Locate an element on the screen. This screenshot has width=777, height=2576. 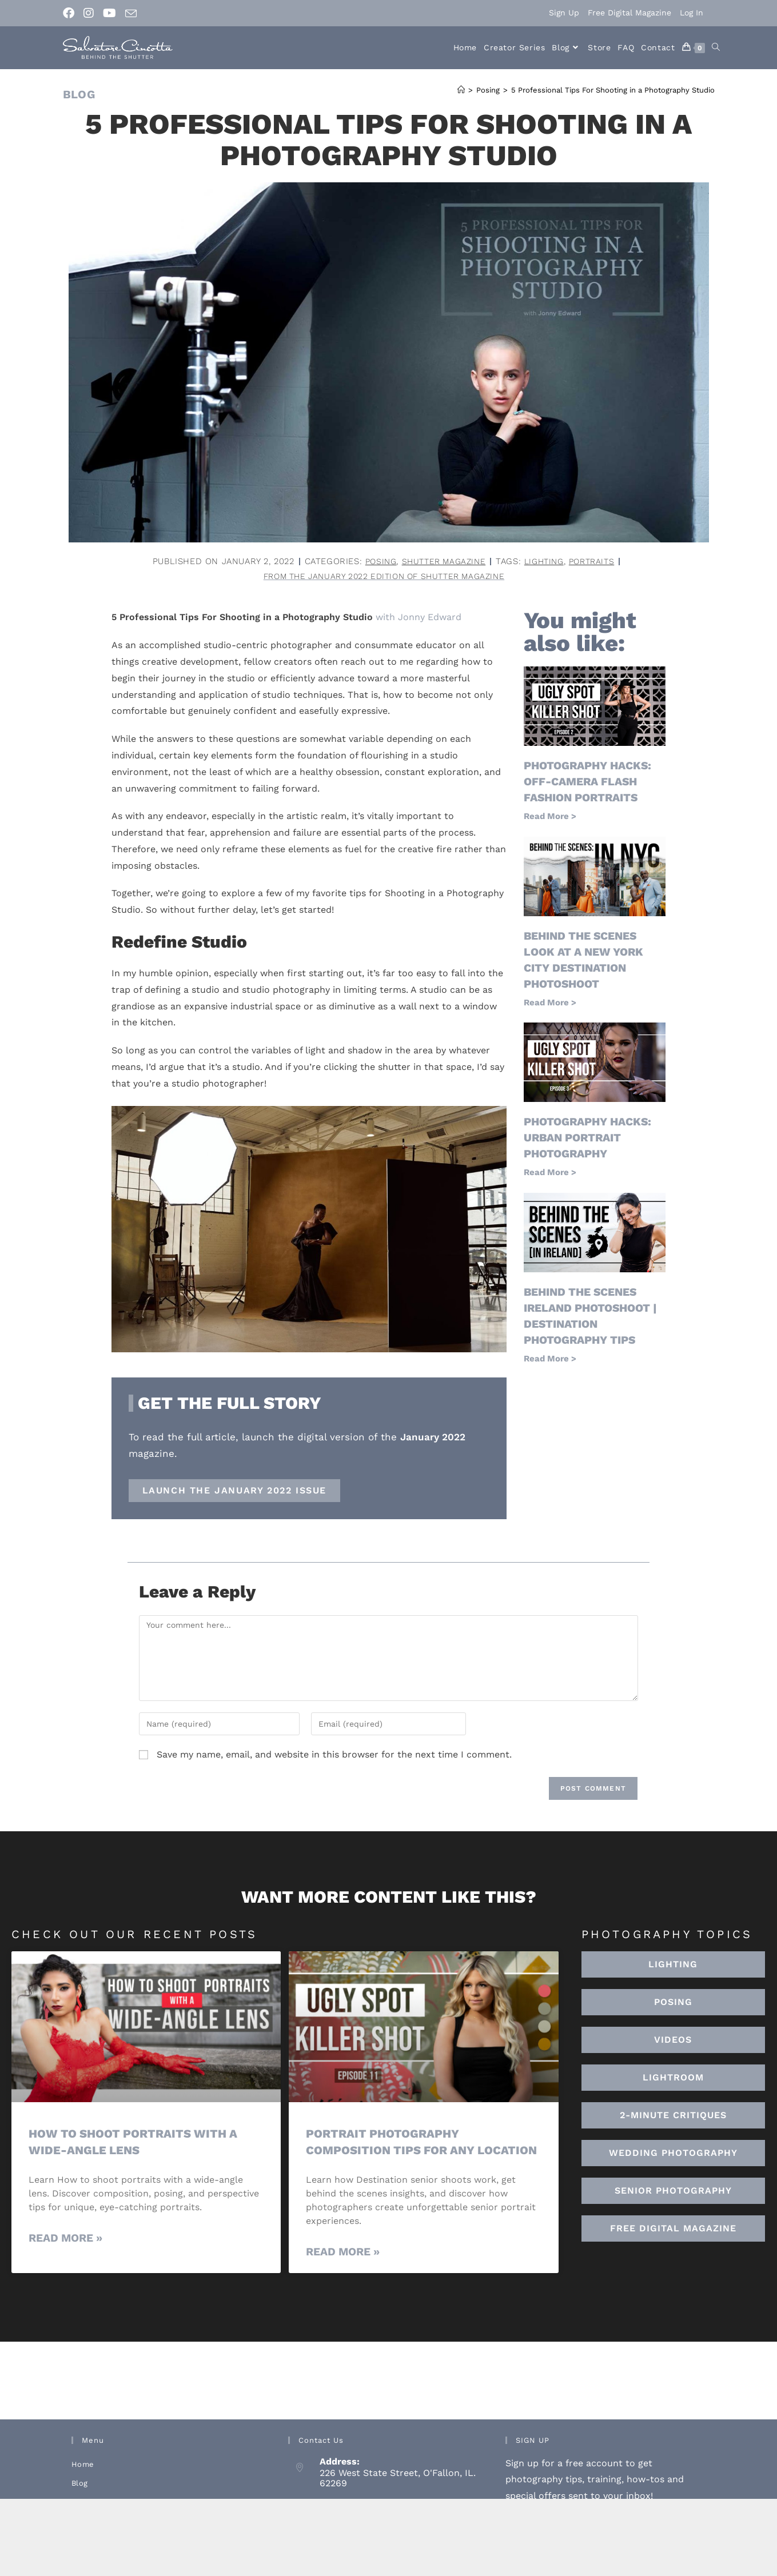
Read More > [Read more about Photography Hacks: Off-Camera Flash Fashion Portraits] is located at coordinates (550, 817).